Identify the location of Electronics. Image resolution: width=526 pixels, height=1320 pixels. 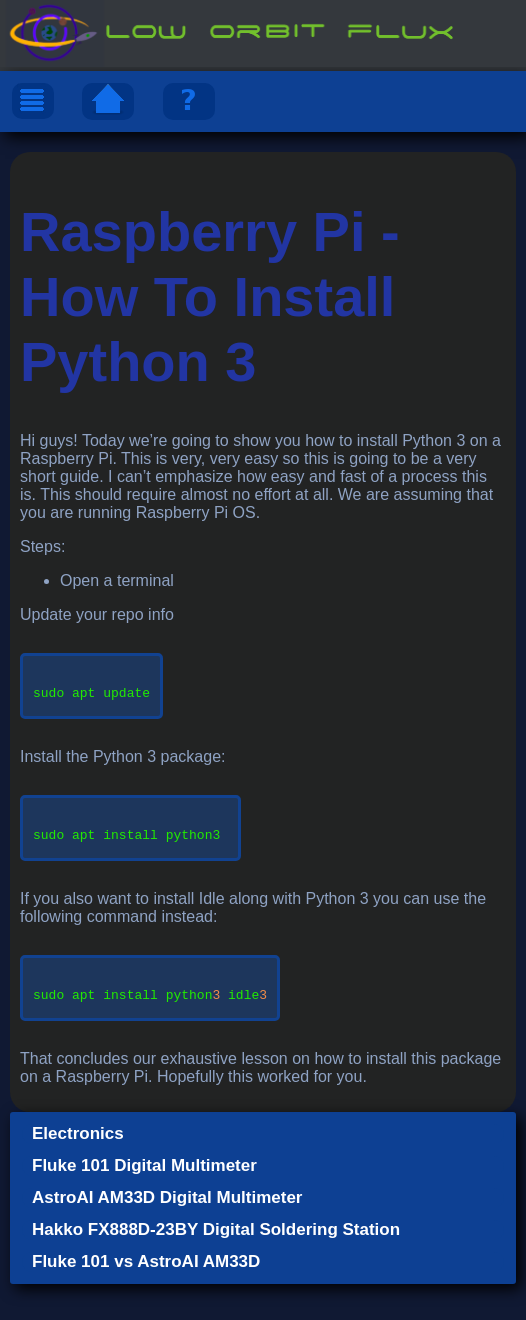
(78, 1169).